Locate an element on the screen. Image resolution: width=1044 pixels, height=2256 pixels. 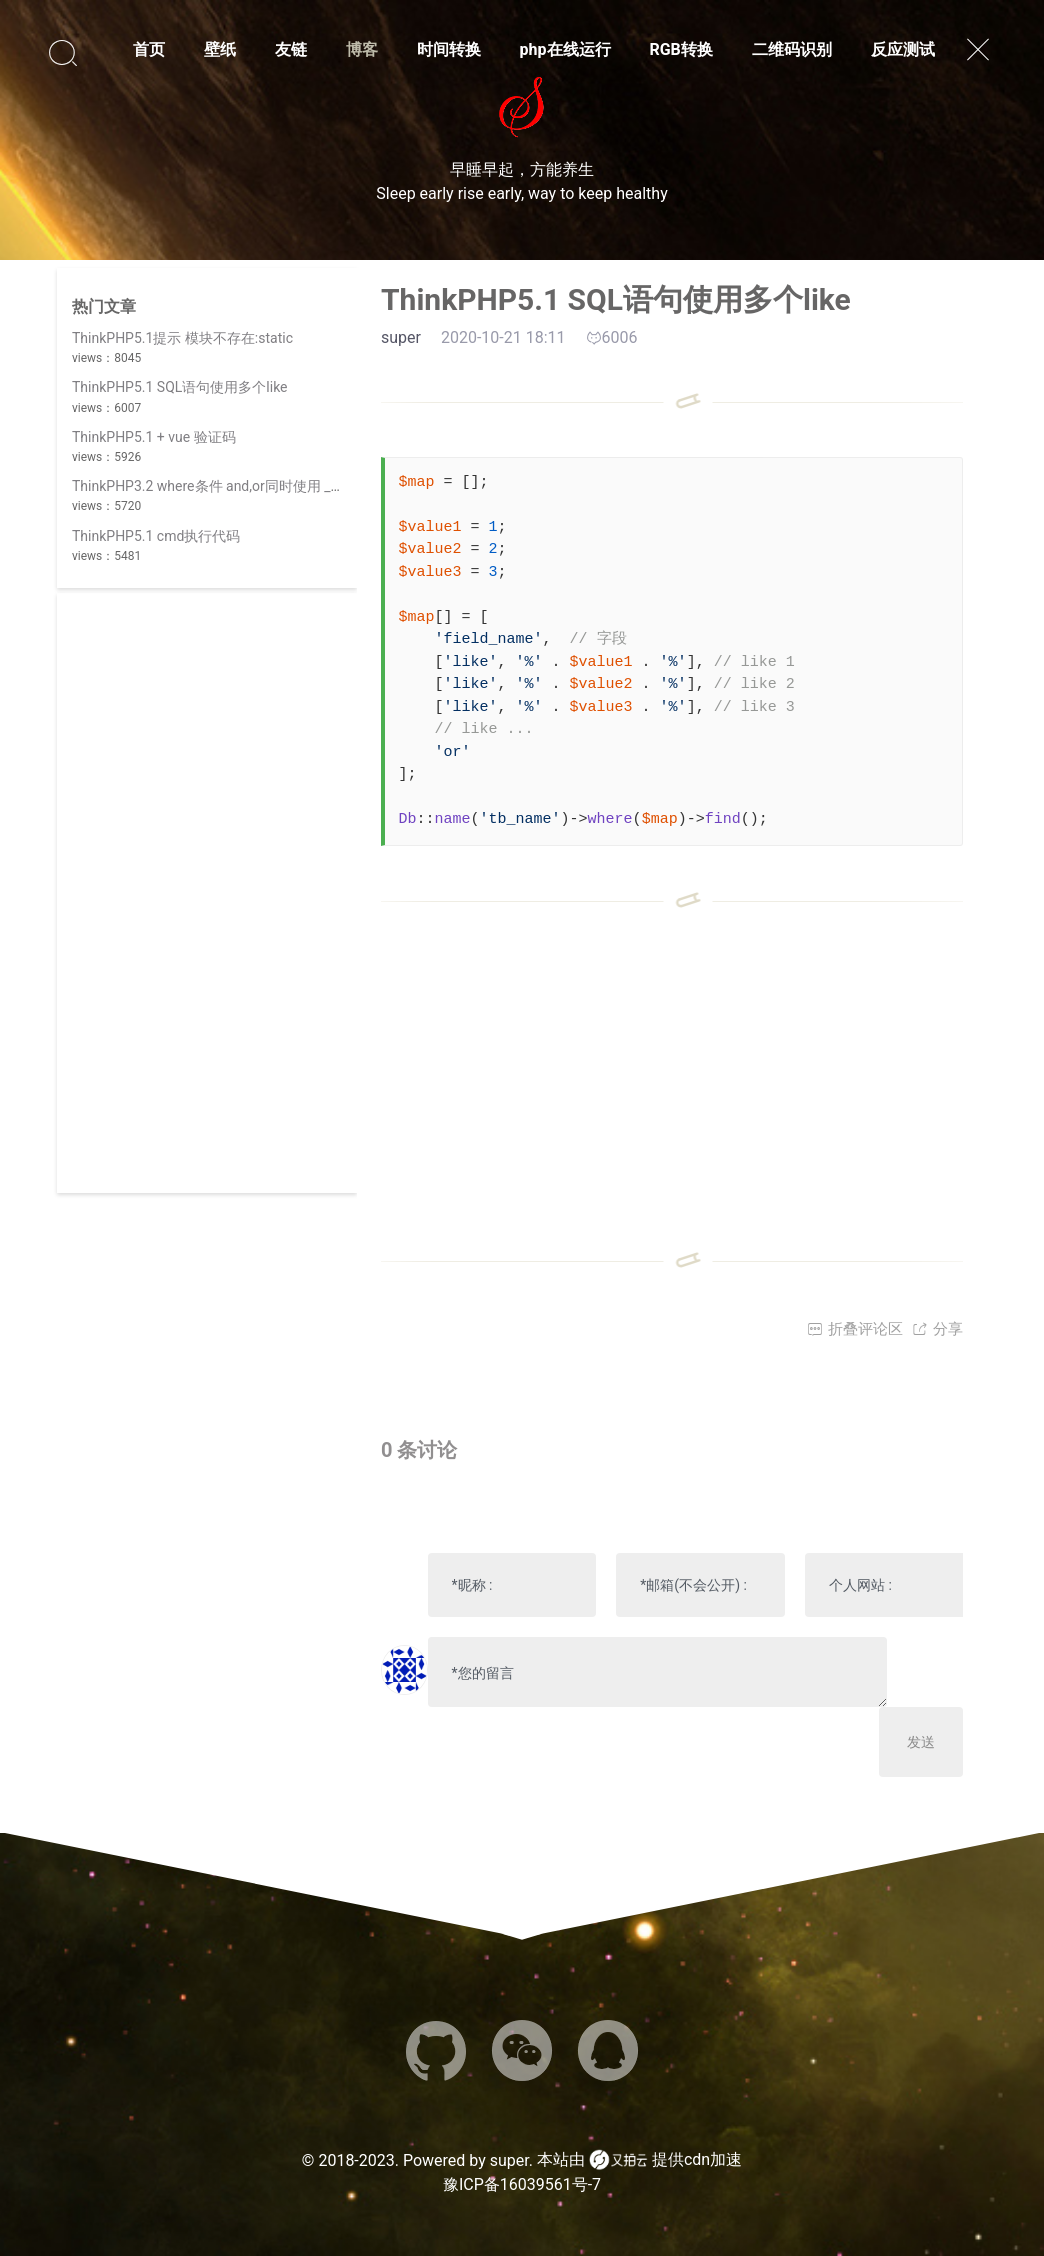
ThinkPHP5.1 cmd执行代码 is located at coordinates (156, 536).